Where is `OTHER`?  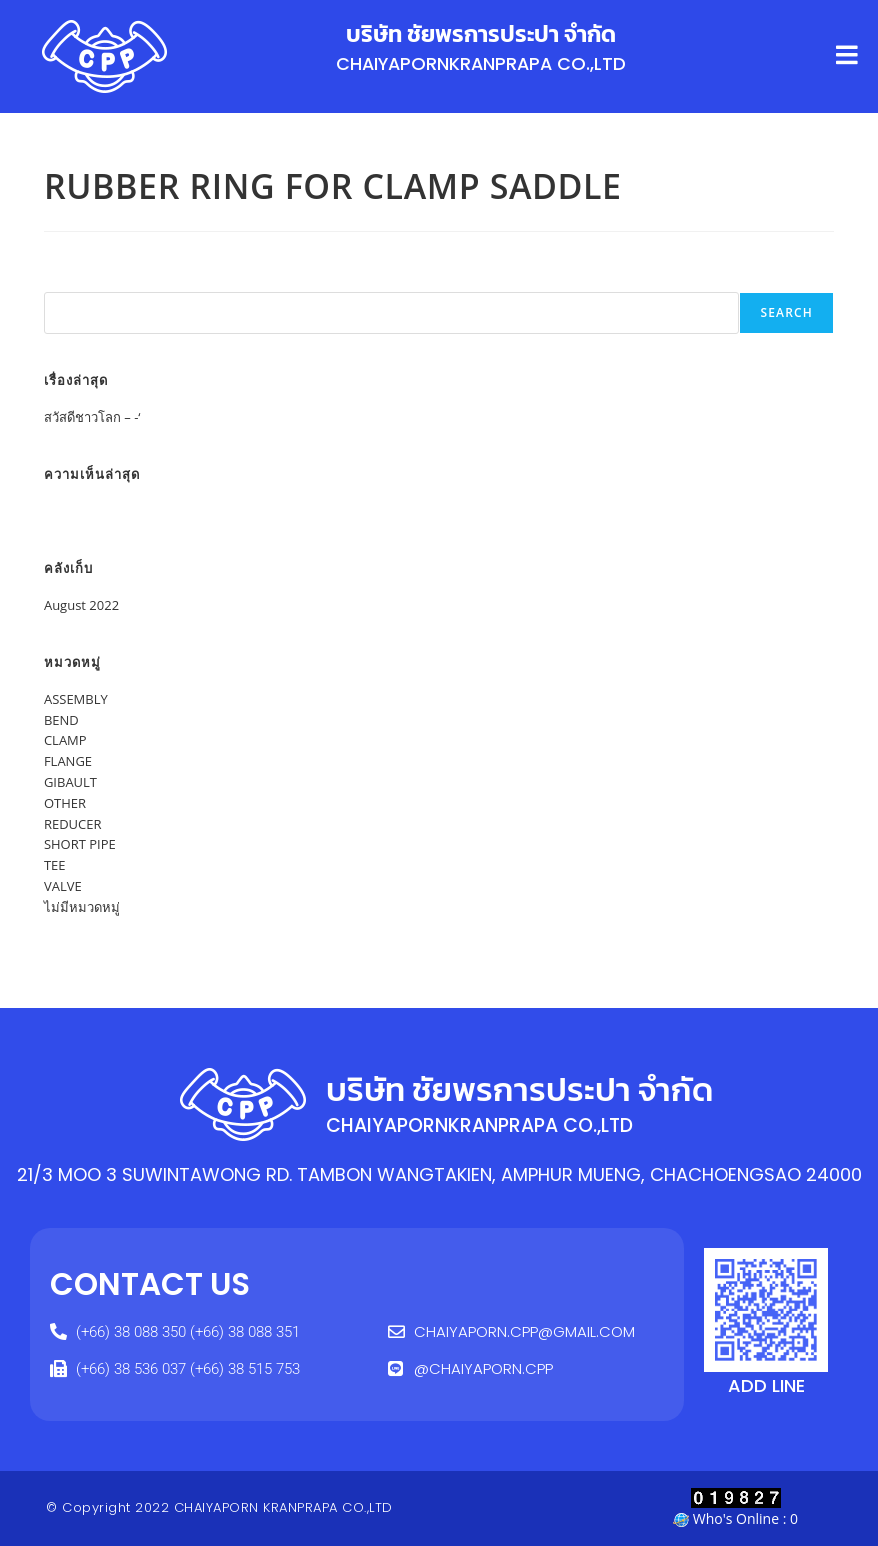 OTHER is located at coordinates (65, 803).